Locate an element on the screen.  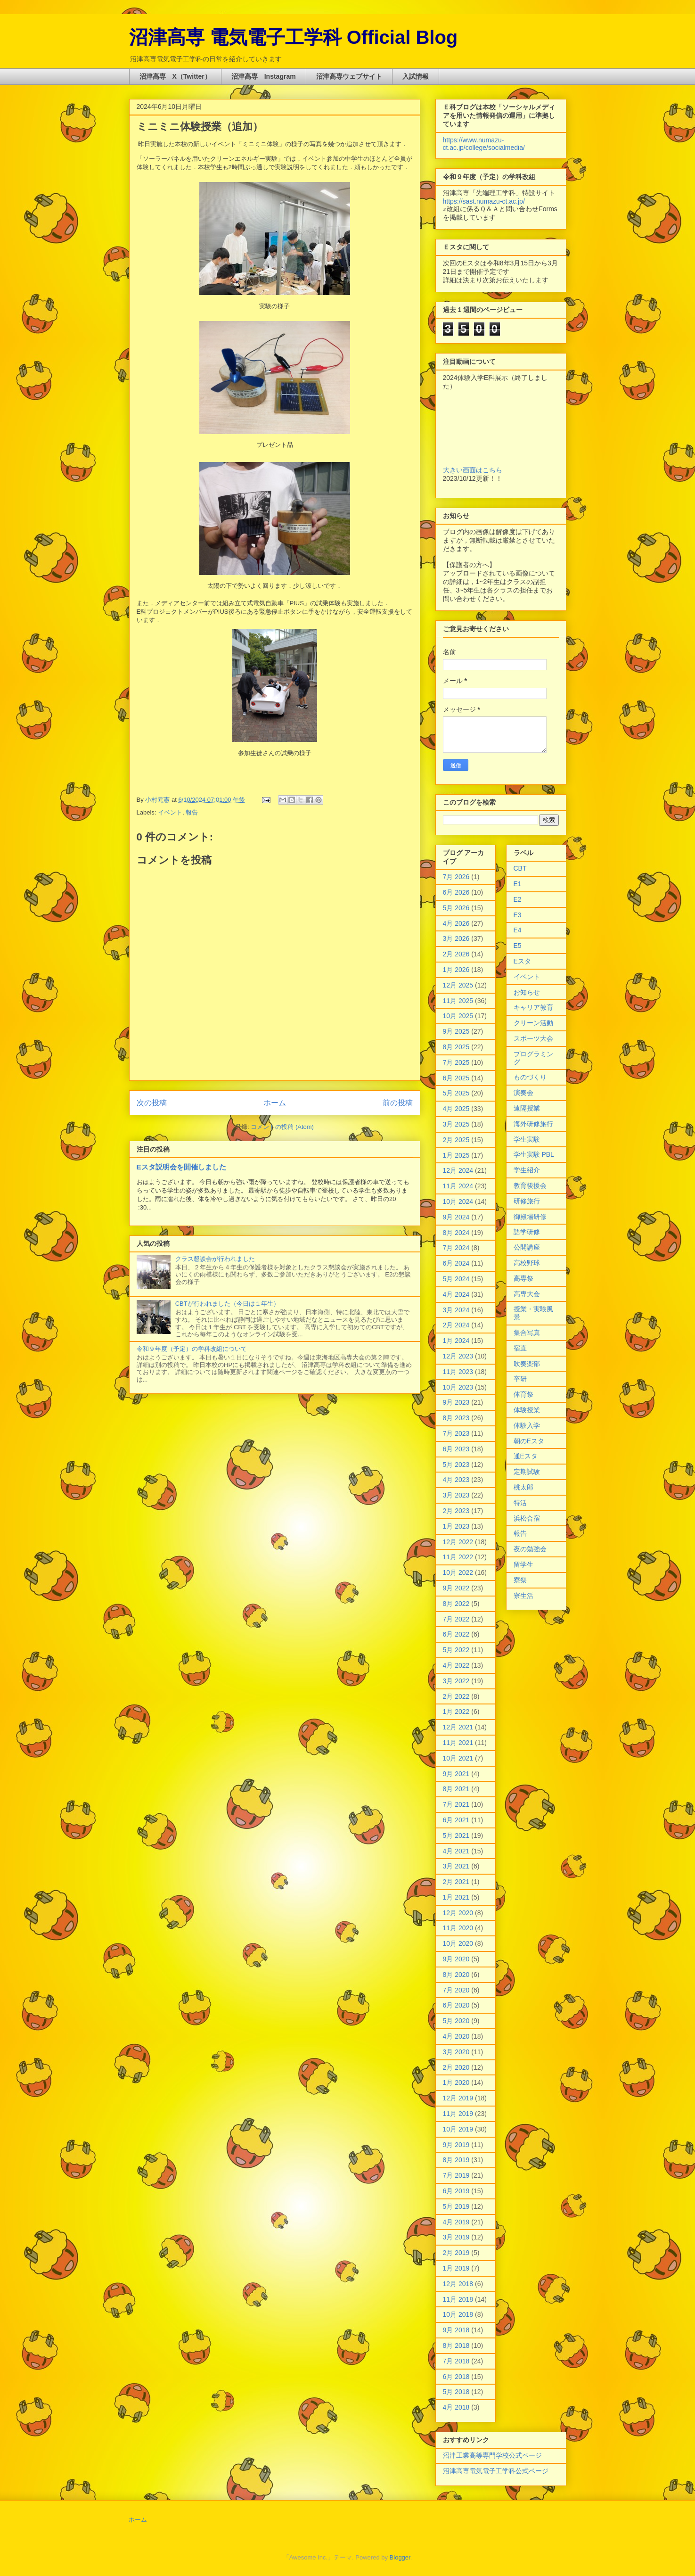
朝のEスタ is located at coordinates (529, 1441).